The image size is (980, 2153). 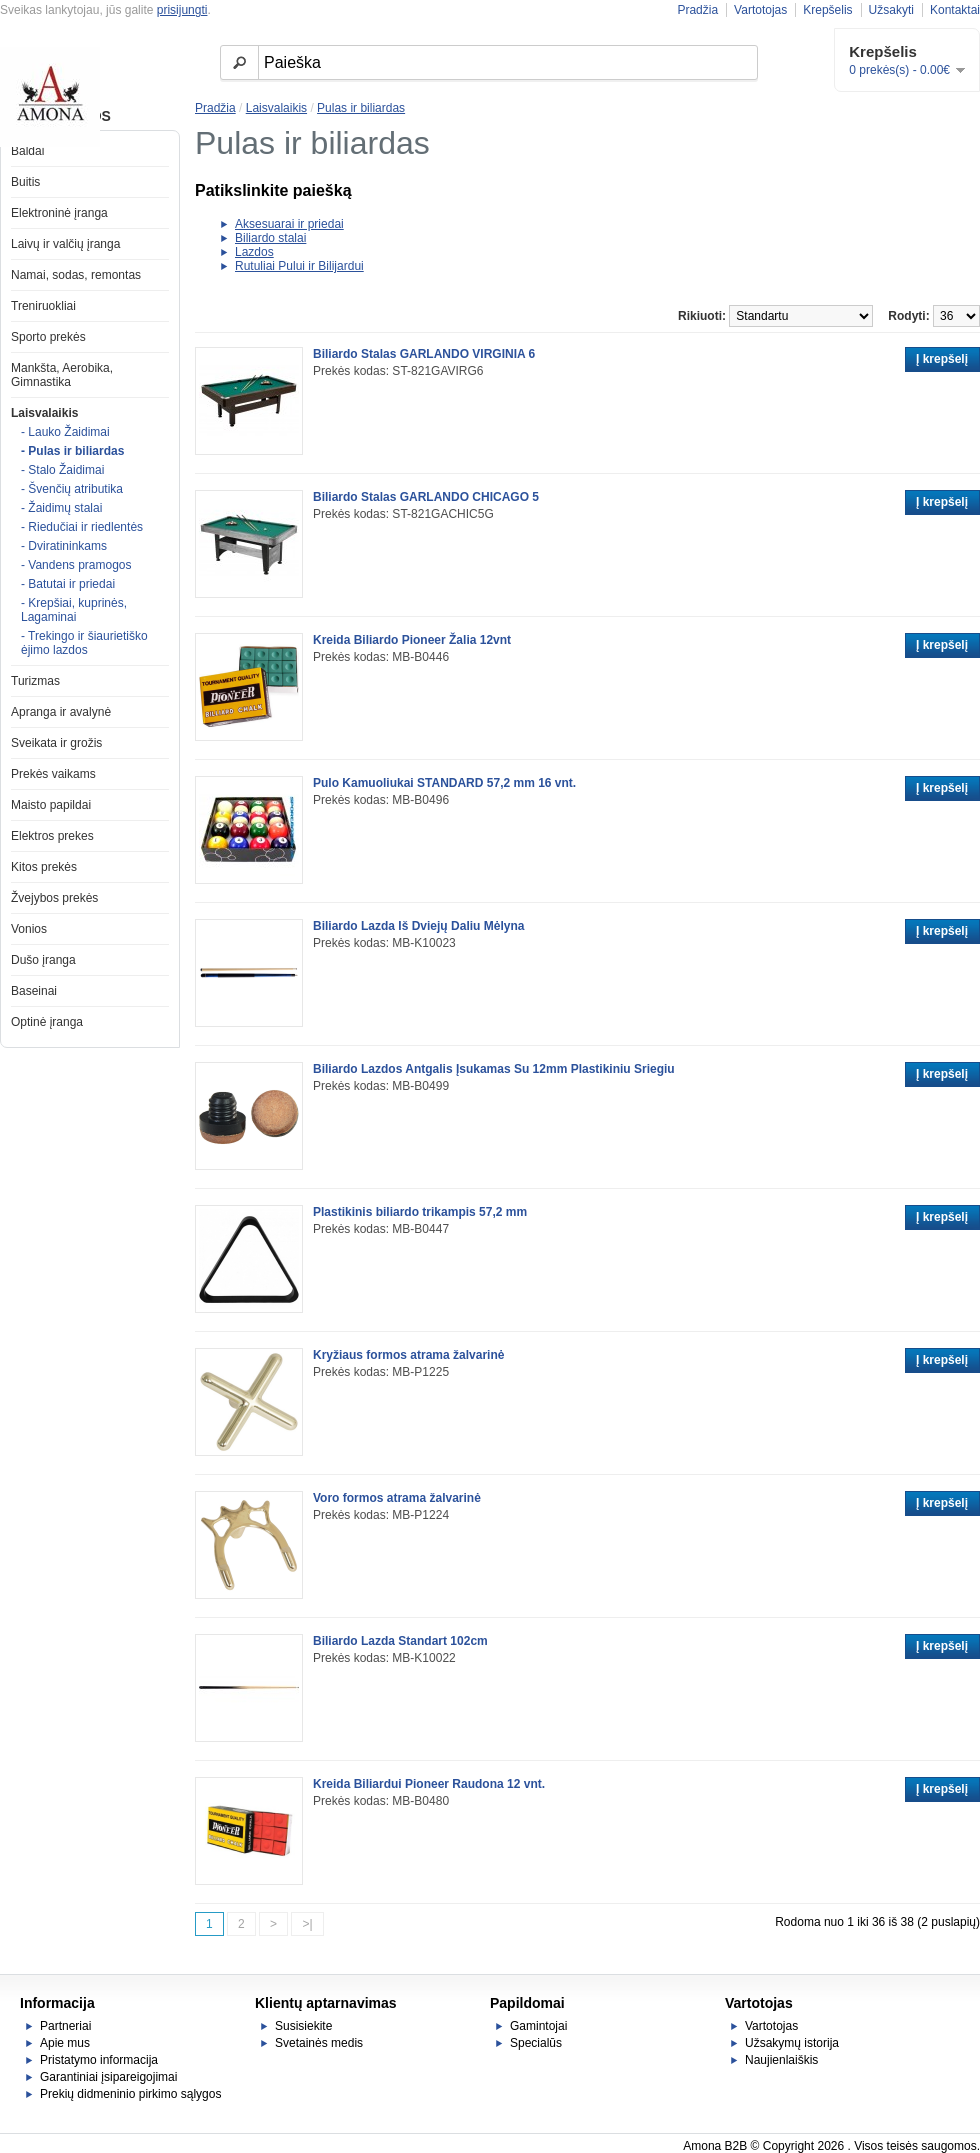 I want to click on Aksesuarai ir priedai, so click(x=289, y=224).